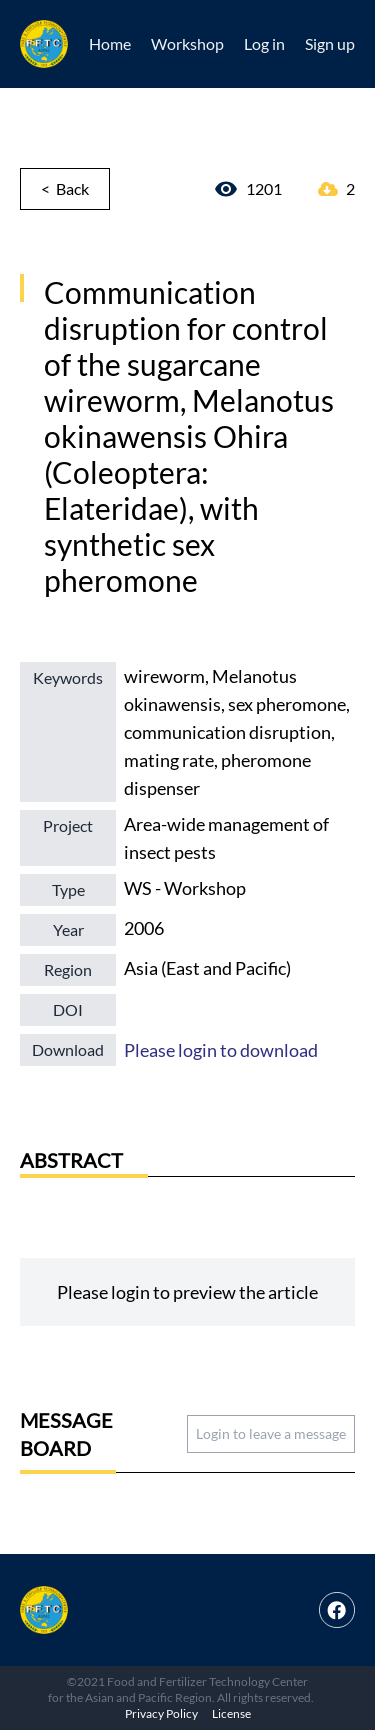 The width and height of the screenshot is (375, 1730). Describe the element at coordinates (187, 43) in the screenshot. I see `Workshop` at that location.